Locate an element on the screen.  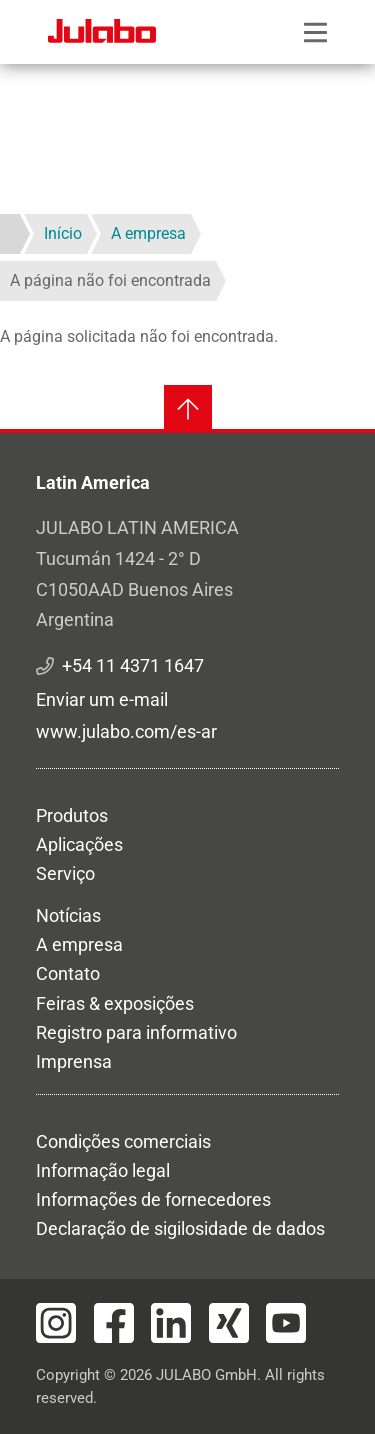
Aplicações is located at coordinates (79, 844).